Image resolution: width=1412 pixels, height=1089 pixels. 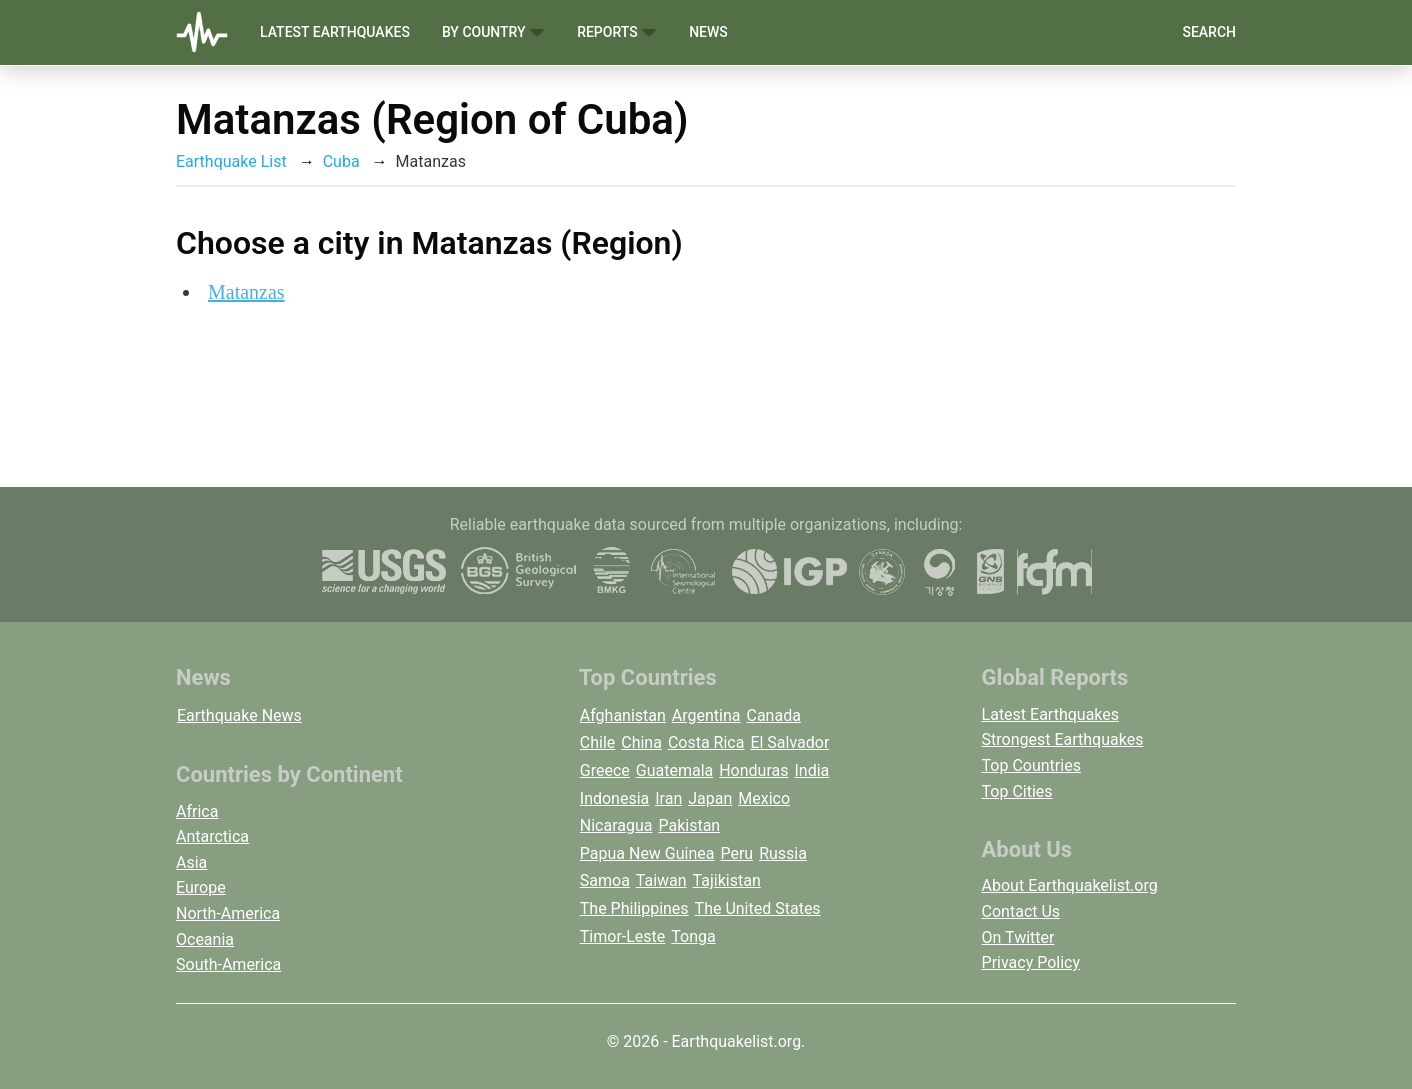 I want to click on Top Countries, so click(x=1031, y=765).